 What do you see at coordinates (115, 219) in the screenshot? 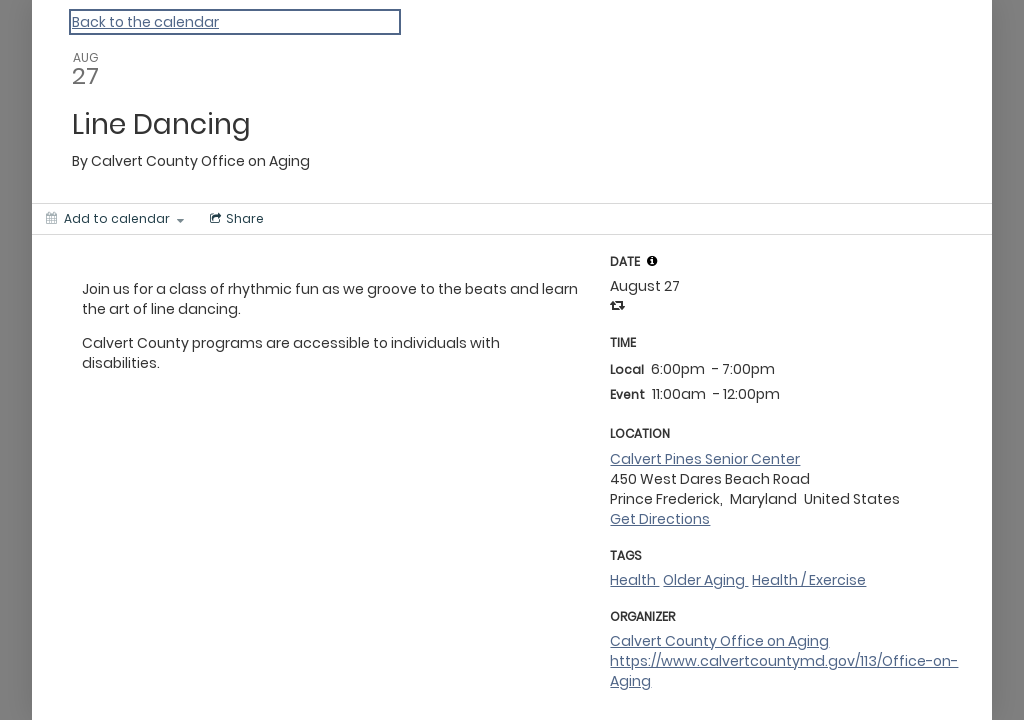
I see `[Add to calendar]` at bounding box center [115, 219].